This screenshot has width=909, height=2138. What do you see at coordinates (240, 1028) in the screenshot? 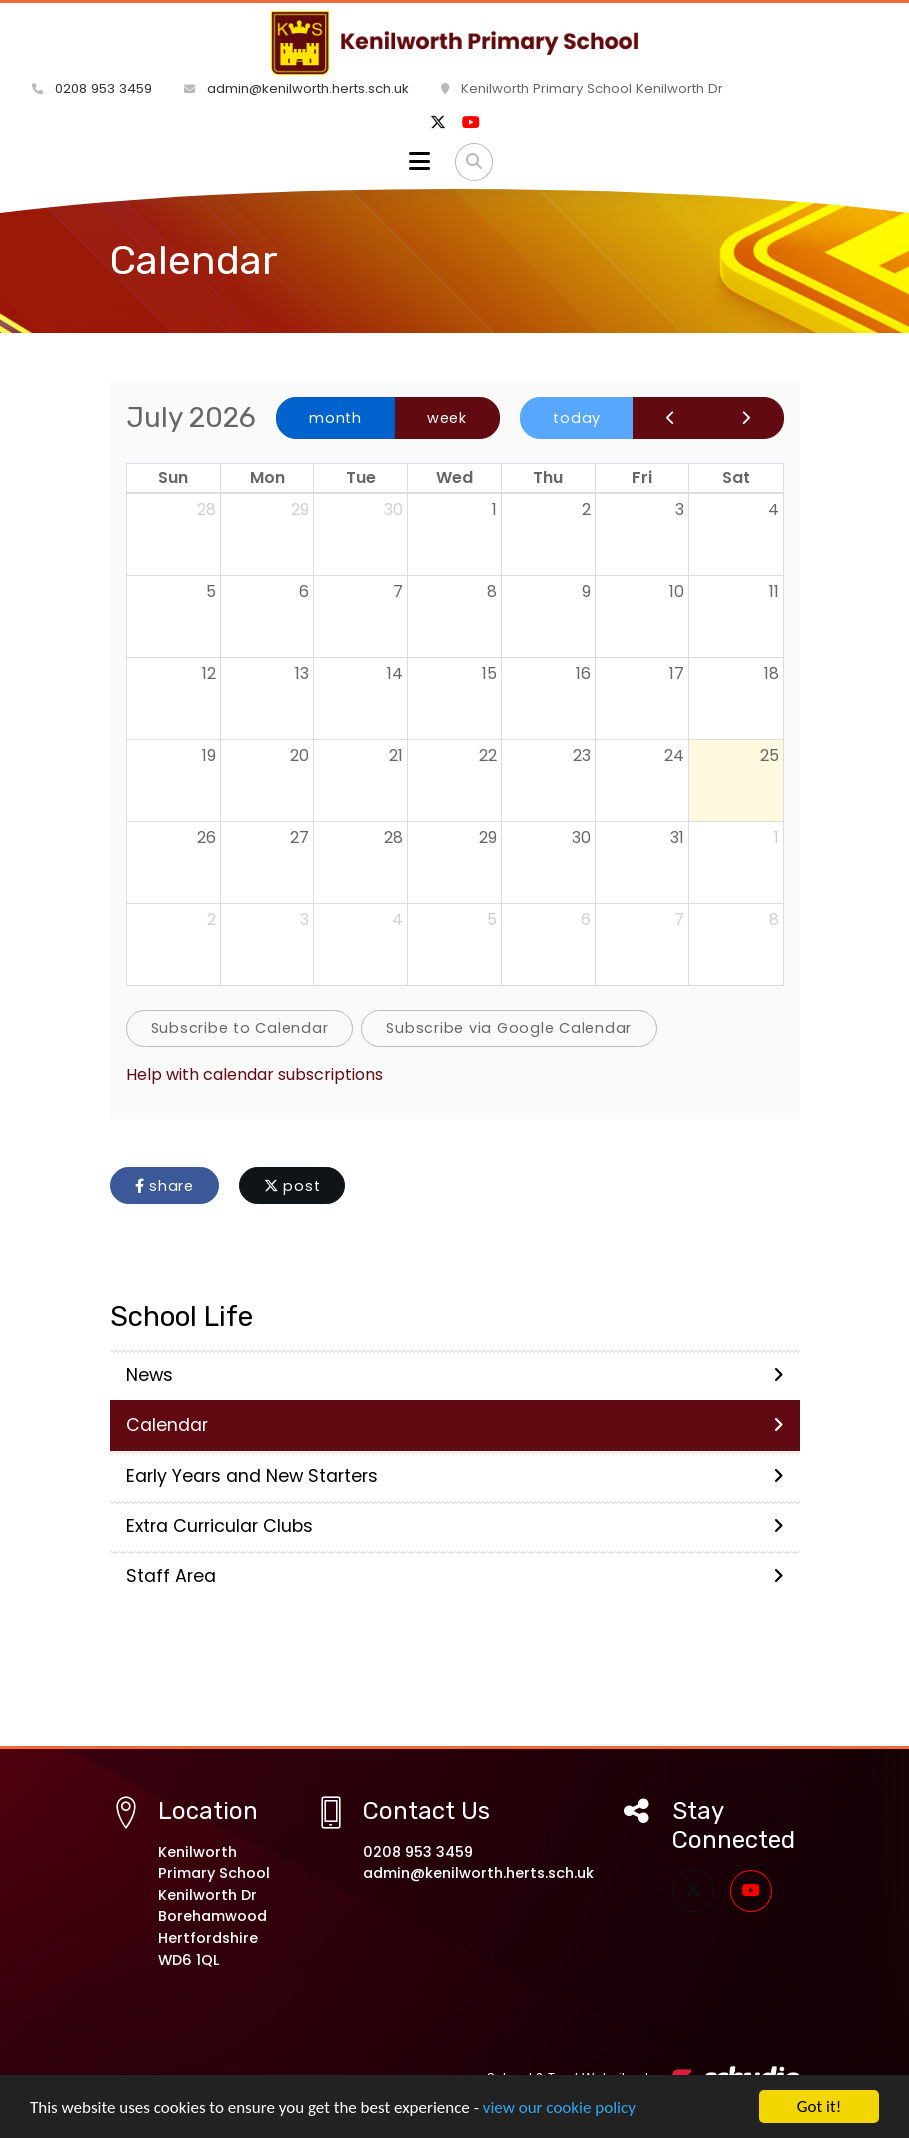
I see `Subscribe to Calendar` at bounding box center [240, 1028].